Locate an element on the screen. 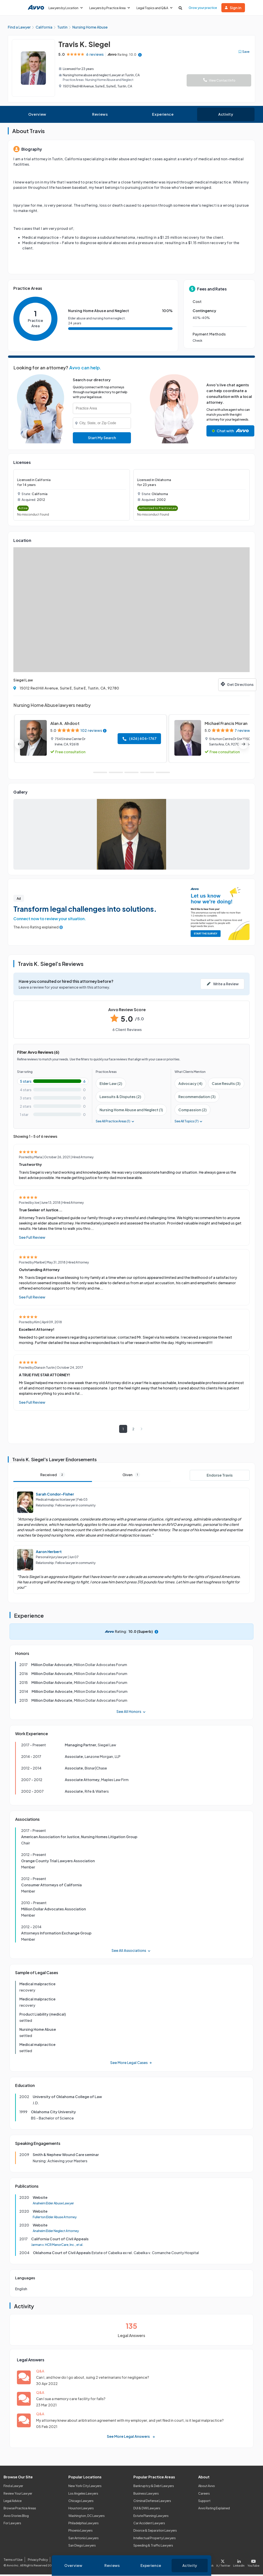 The width and height of the screenshot is (263, 2576). Review Your Lawyer is located at coordinates (18, 2495).